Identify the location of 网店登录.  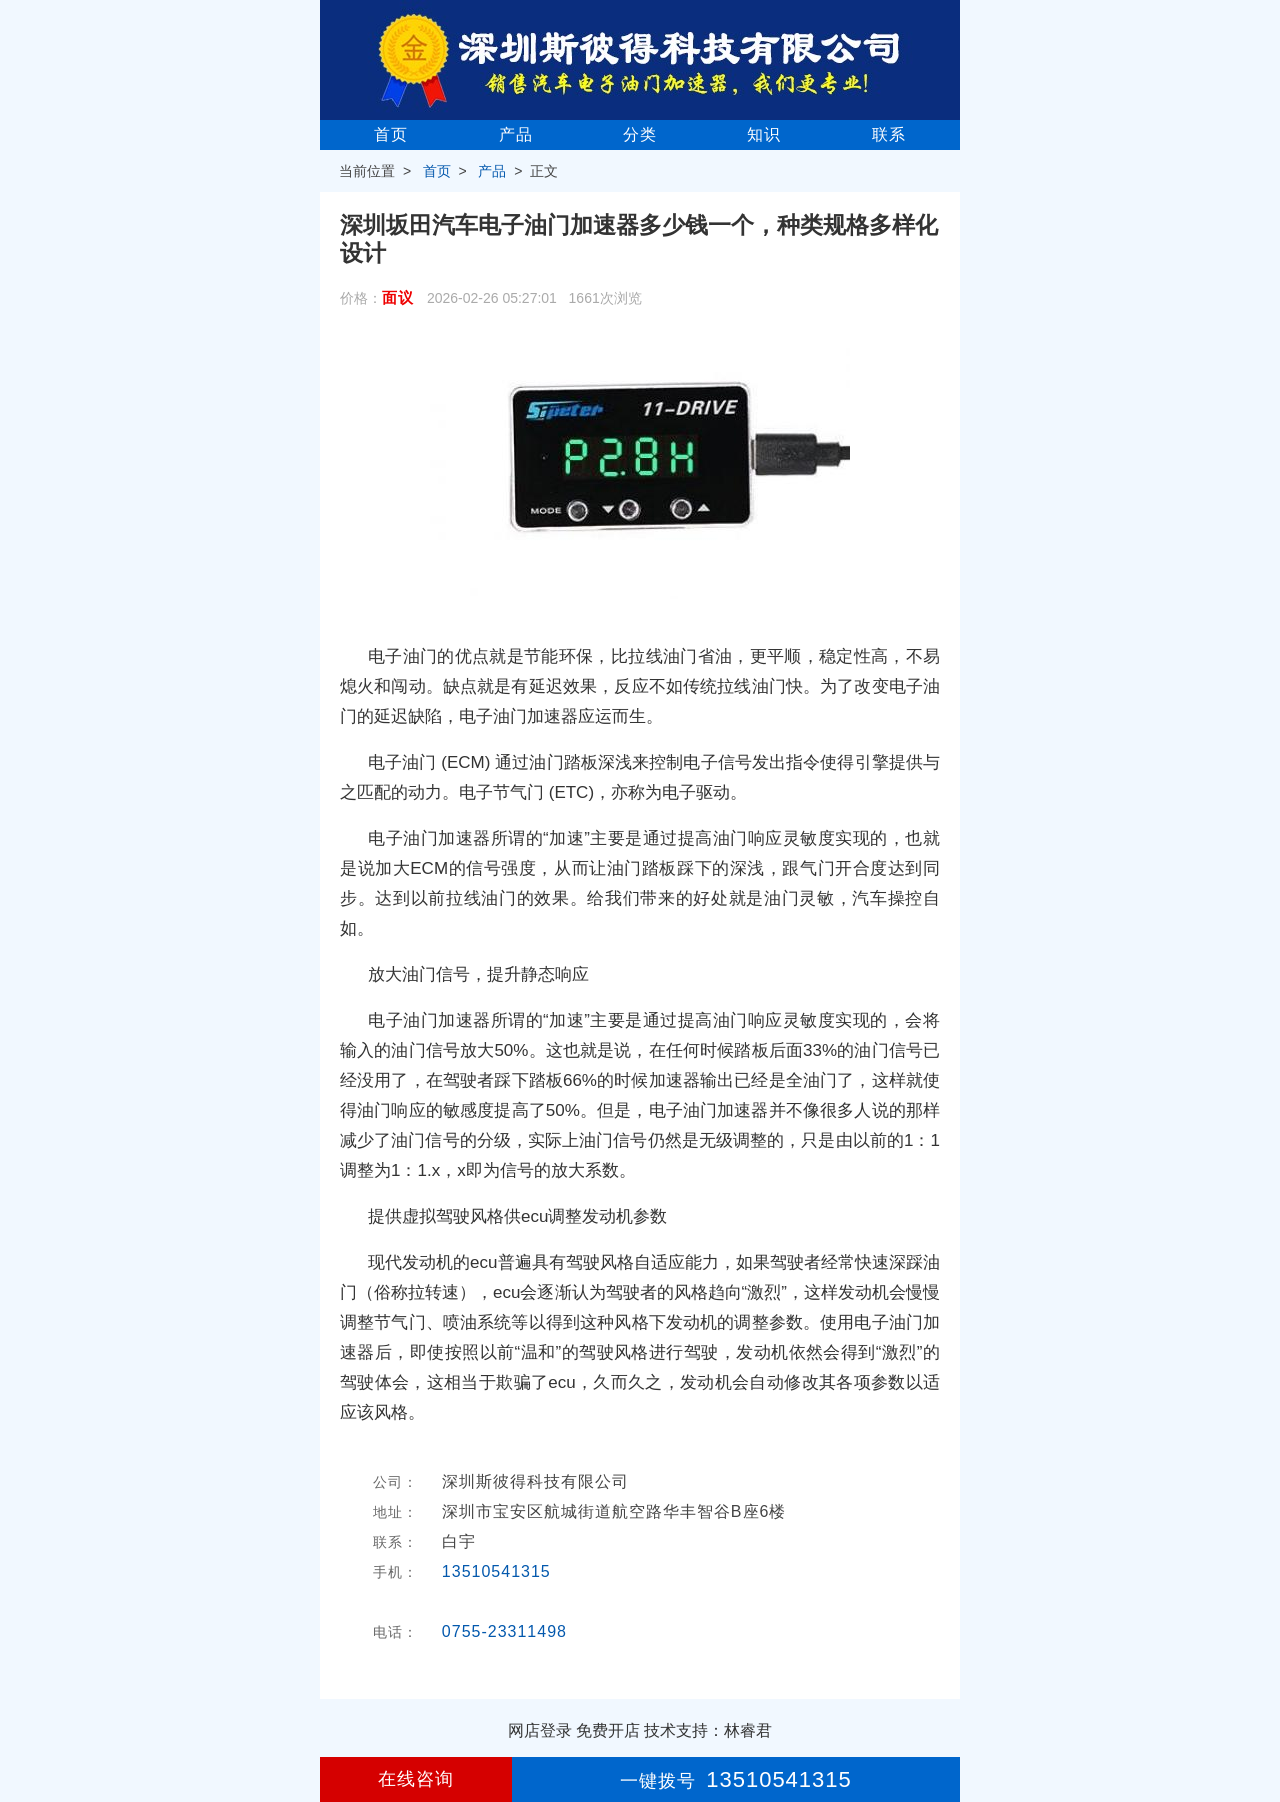
(540, 1730).